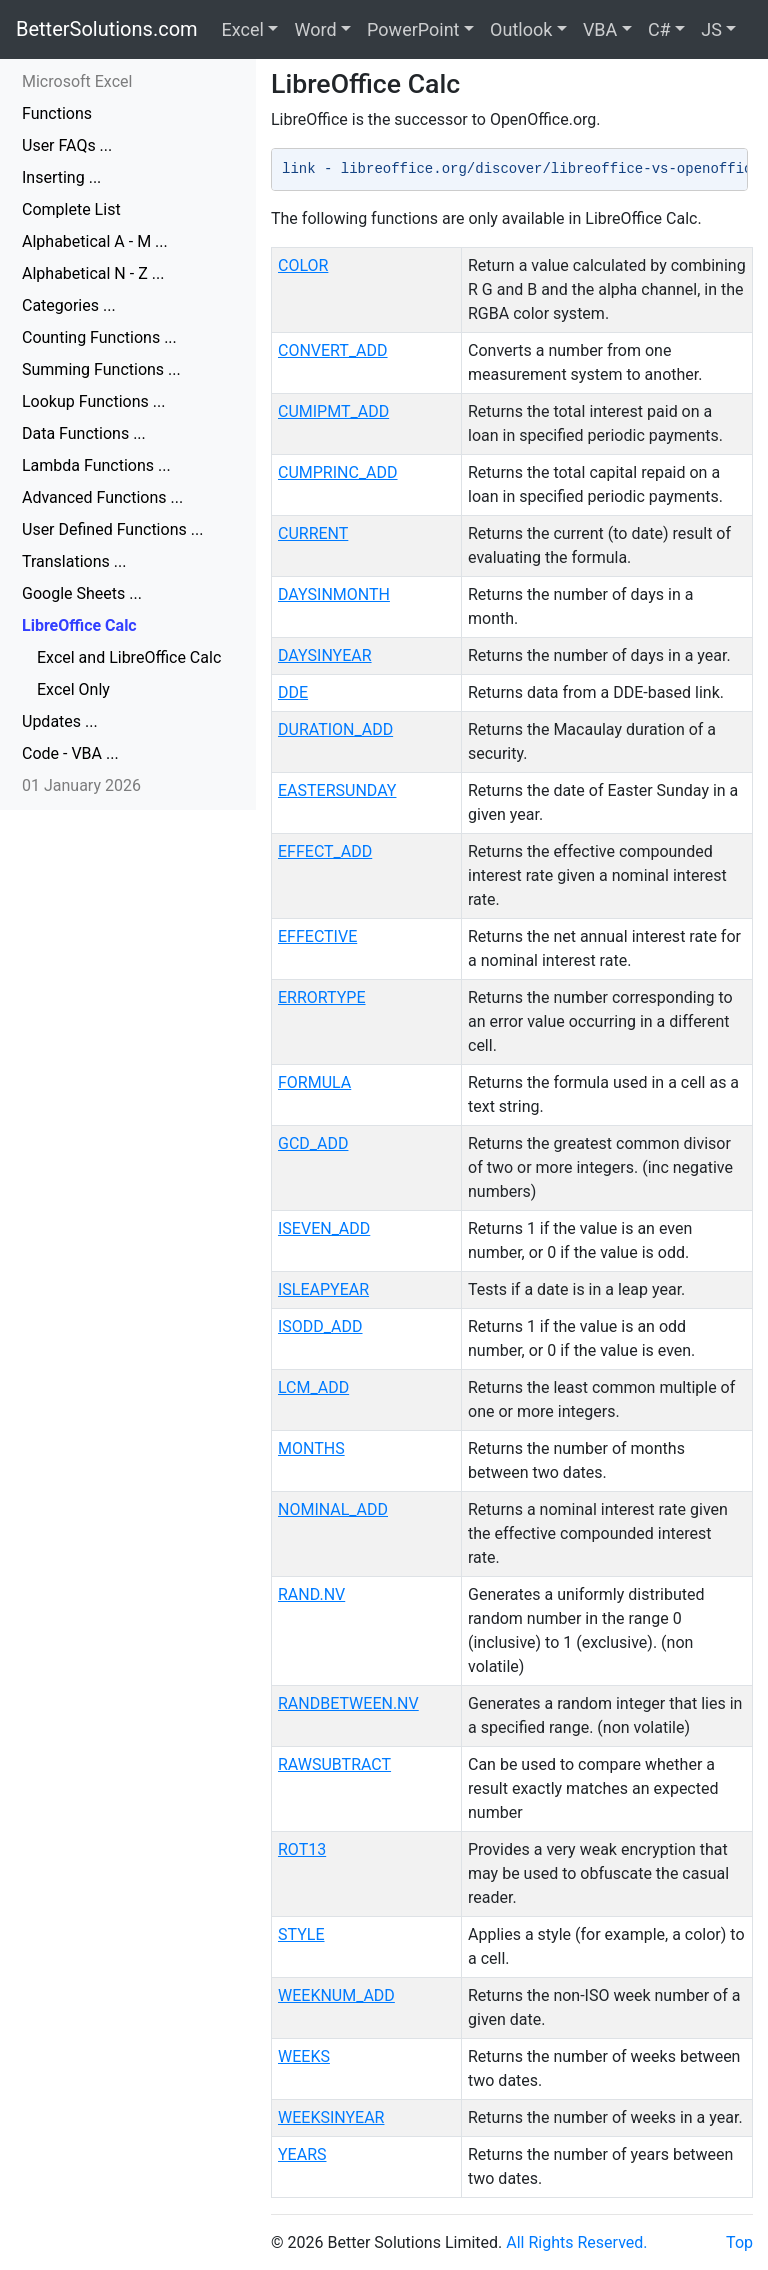 The height and width of the screenshot is (2270, 768). What do you see at coordinates (73, 689) in the screenshot?
I see `Excel Only` at bounding box center [73, 689].